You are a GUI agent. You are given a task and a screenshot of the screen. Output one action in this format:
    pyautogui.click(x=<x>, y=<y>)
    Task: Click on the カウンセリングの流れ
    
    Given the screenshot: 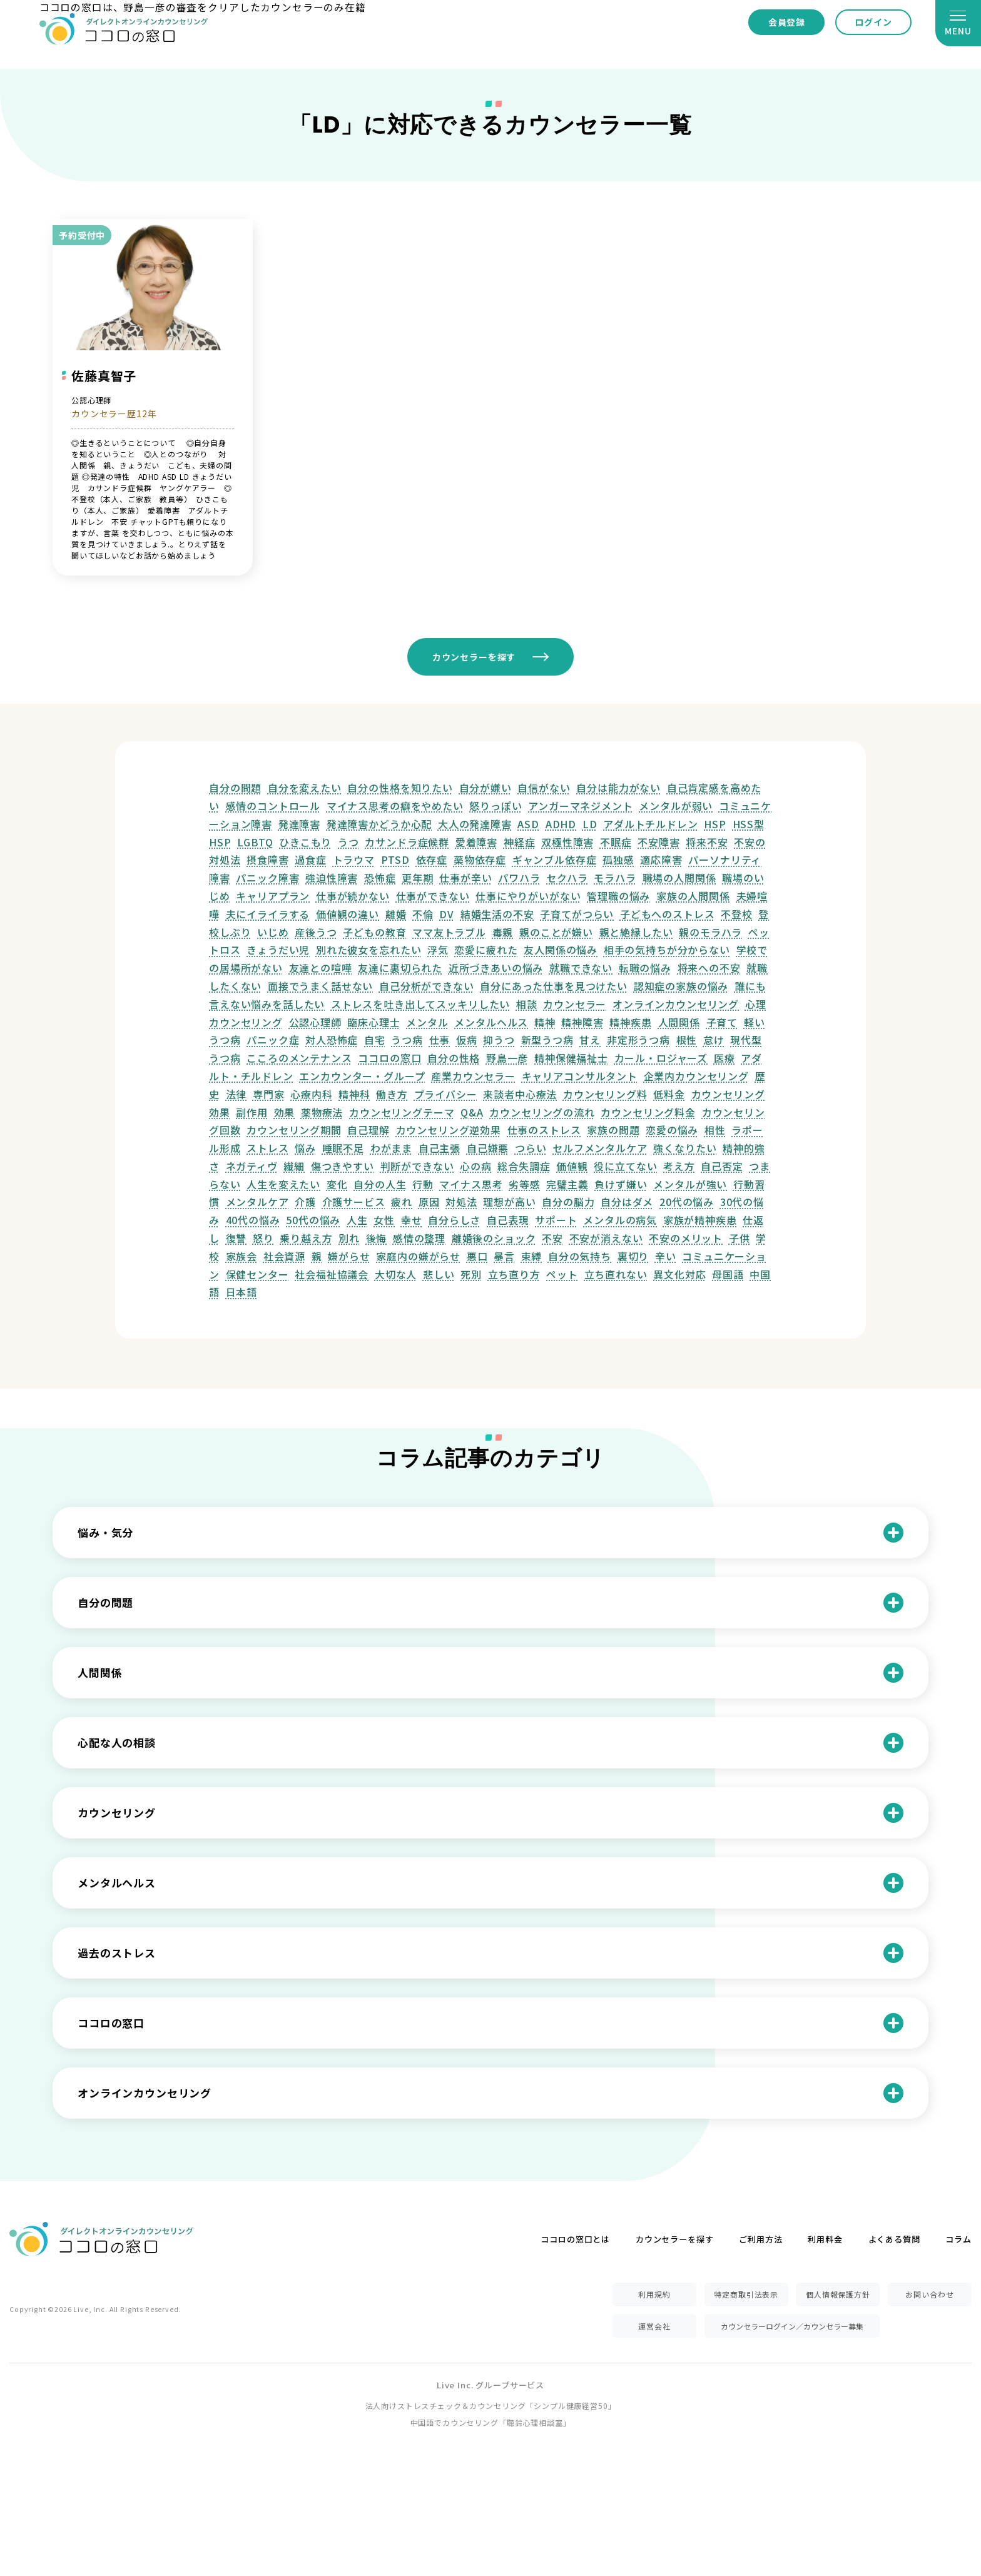 What is the action you would take?
    pyautogui.click(x=541, y=1112)
    